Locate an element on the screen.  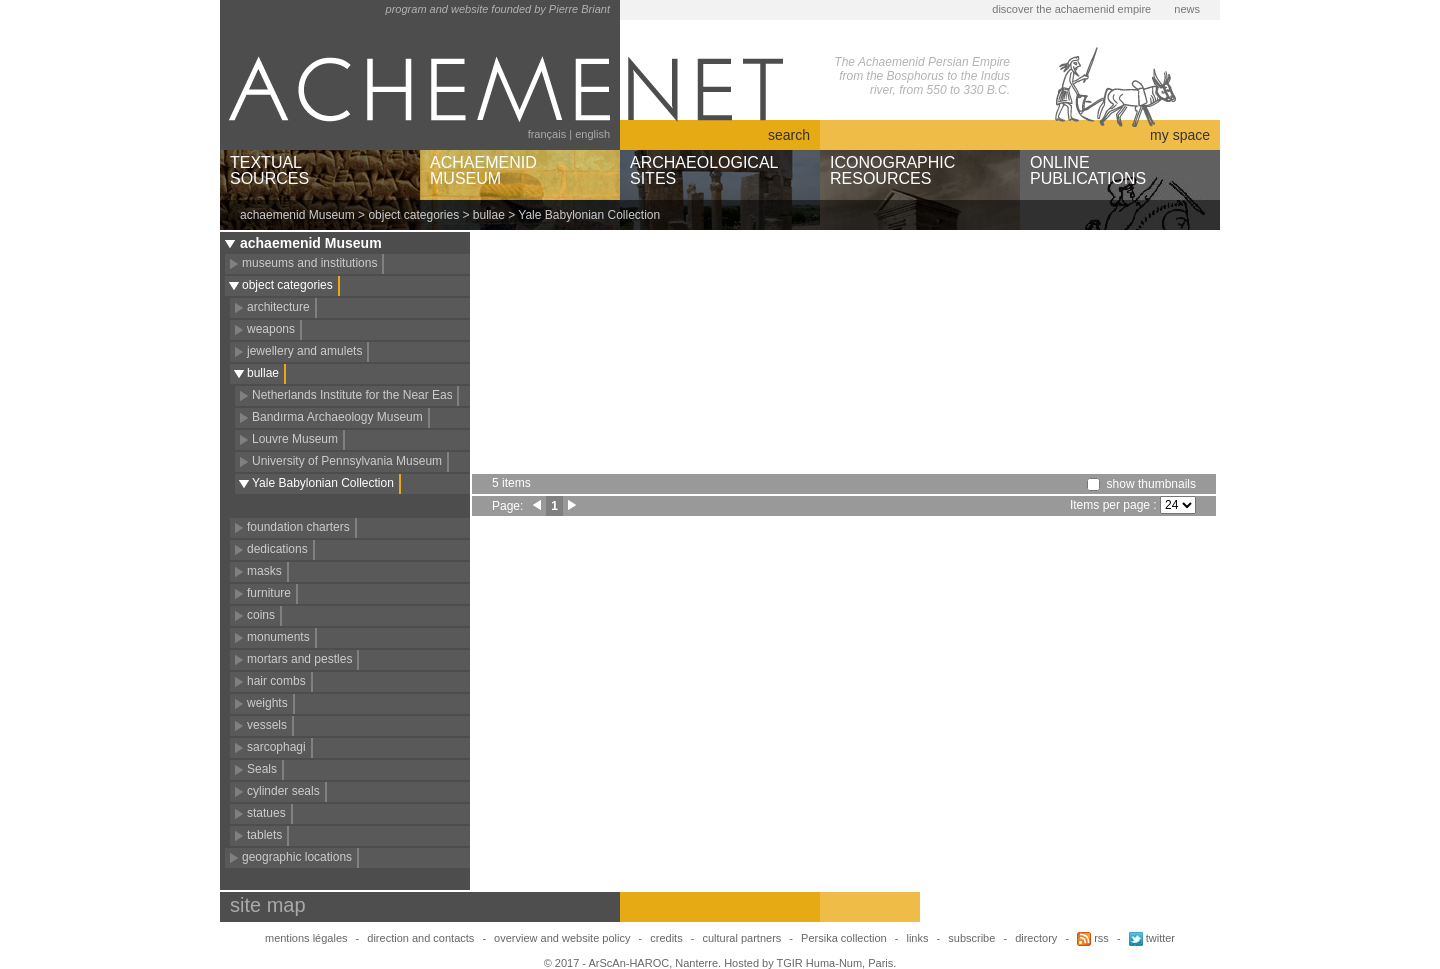
sarcophagi is located at coordinates (276, 747).